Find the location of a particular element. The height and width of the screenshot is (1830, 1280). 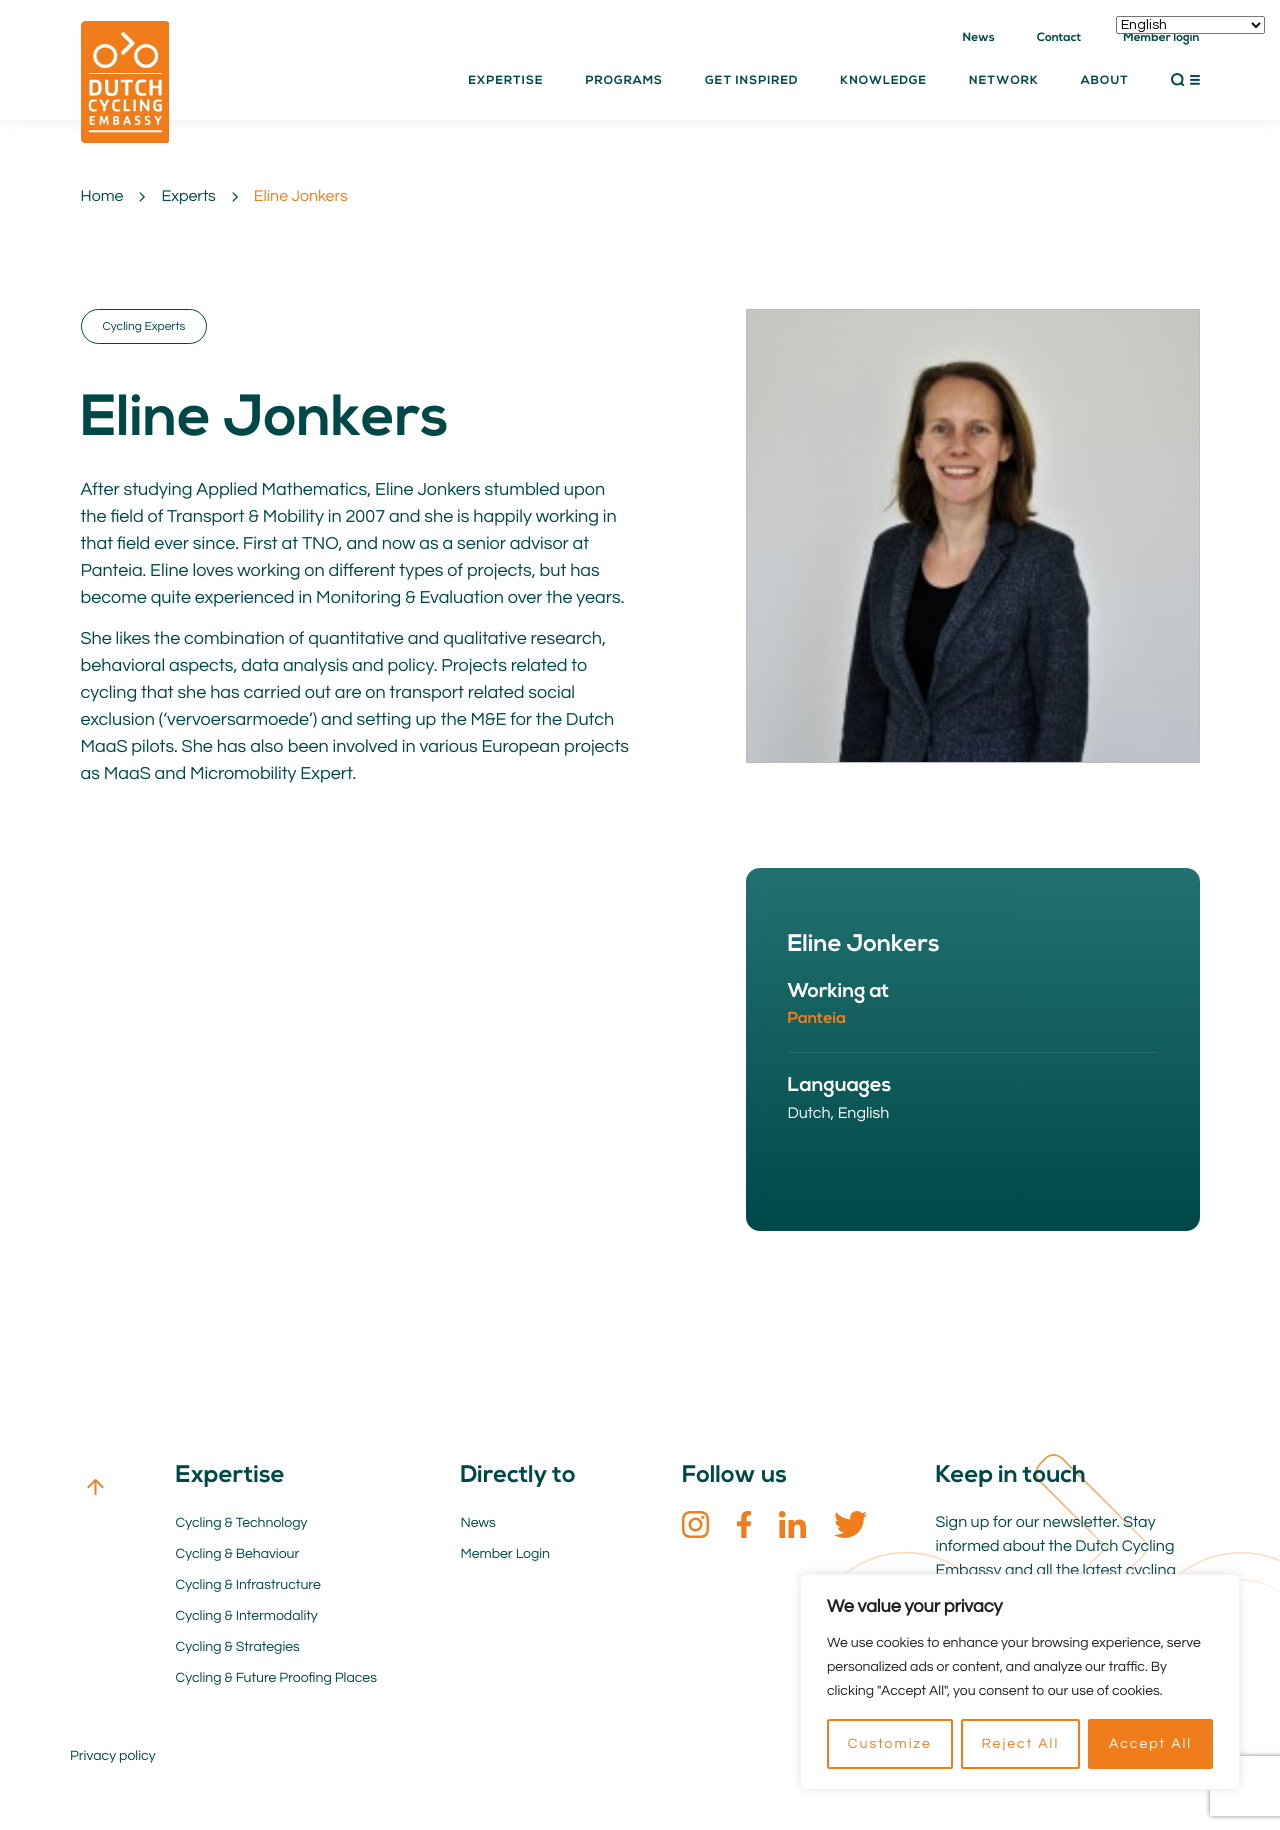

Get inspired is located at coordinates (751, 81).